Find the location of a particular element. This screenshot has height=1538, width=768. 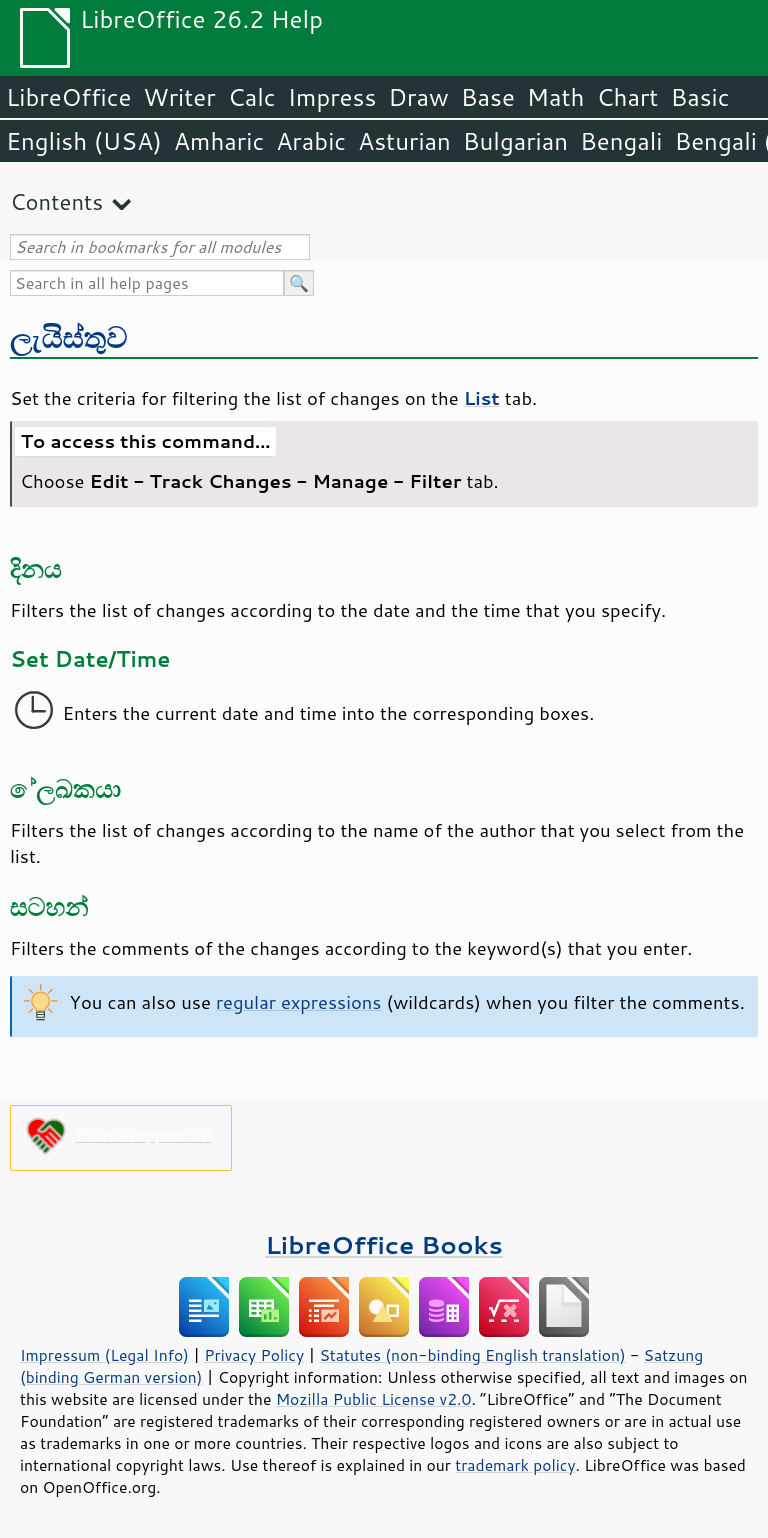

Statutes (non-binding English translation) is located at coordinates (472, 1355).